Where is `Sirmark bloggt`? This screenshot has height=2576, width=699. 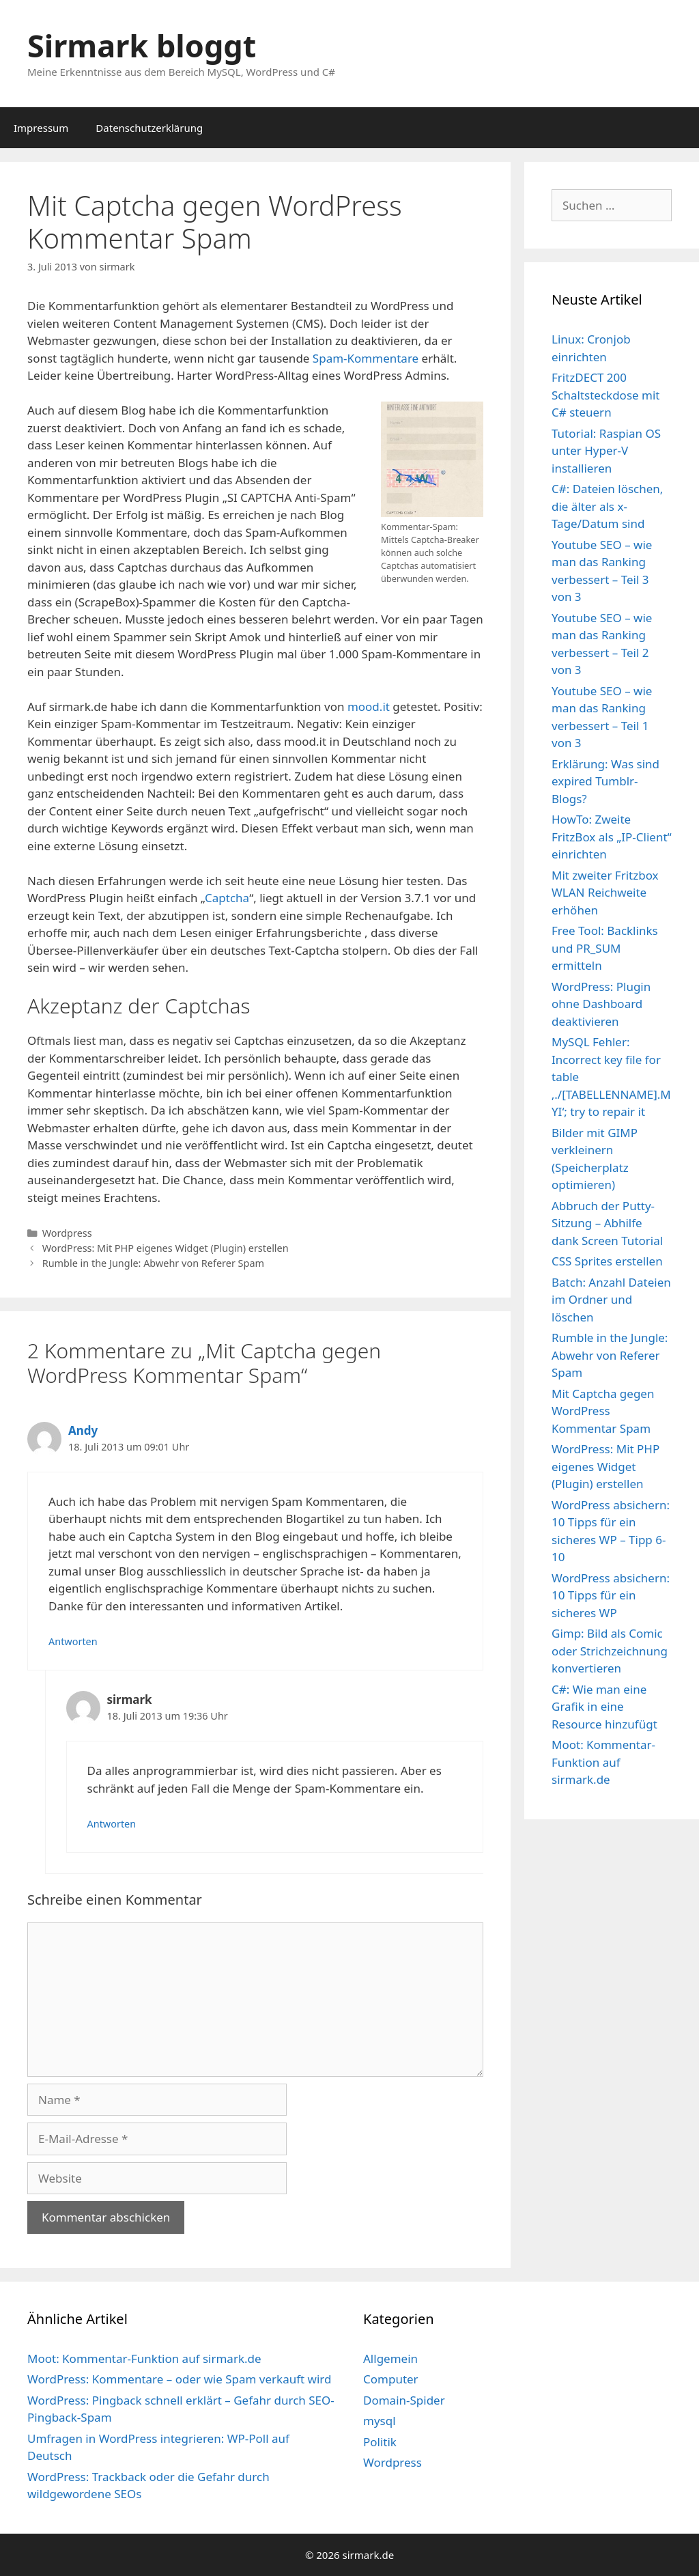
Sirmark bloggt is located at coordinates (141, 45).